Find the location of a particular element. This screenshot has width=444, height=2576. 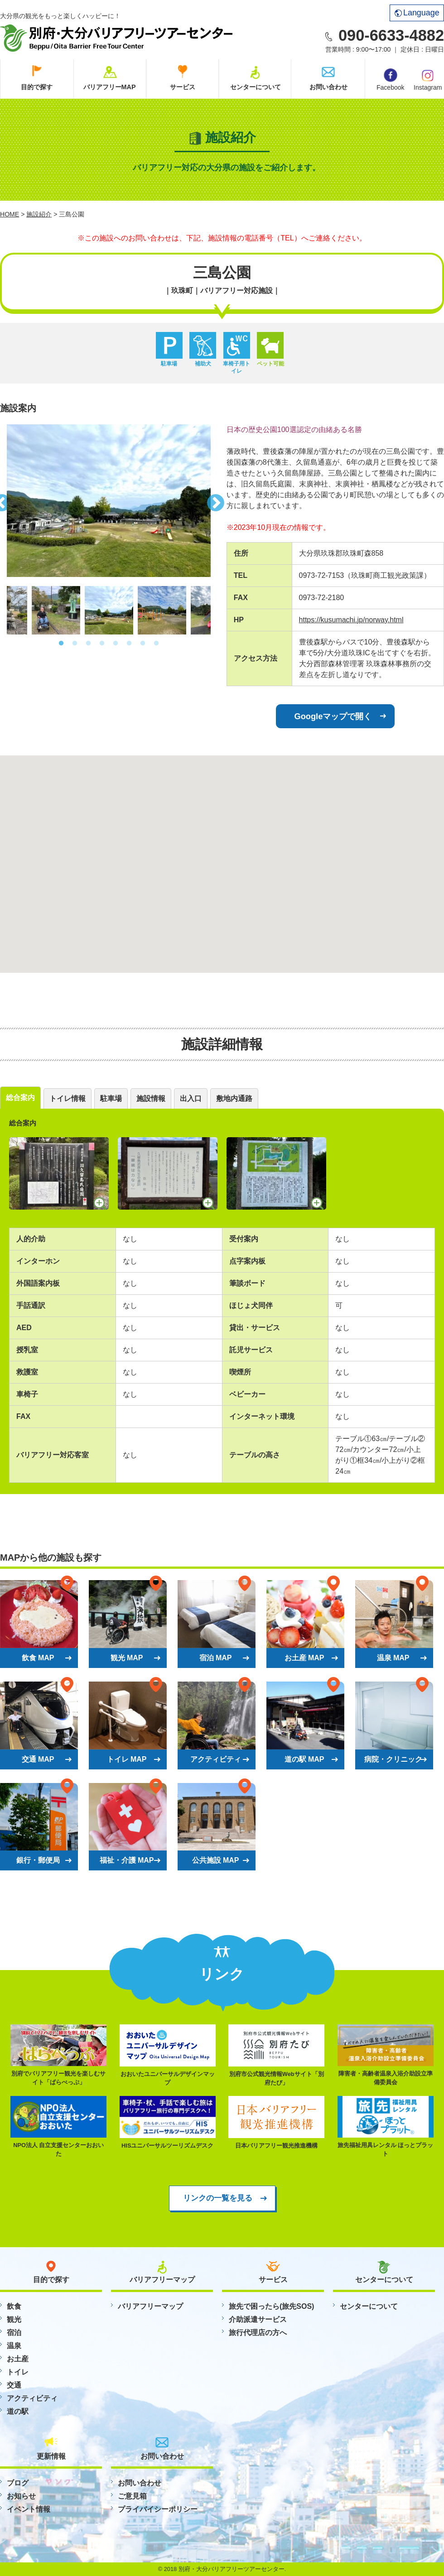

リンクの一覧を見る is located at coordinates (217, 2197).